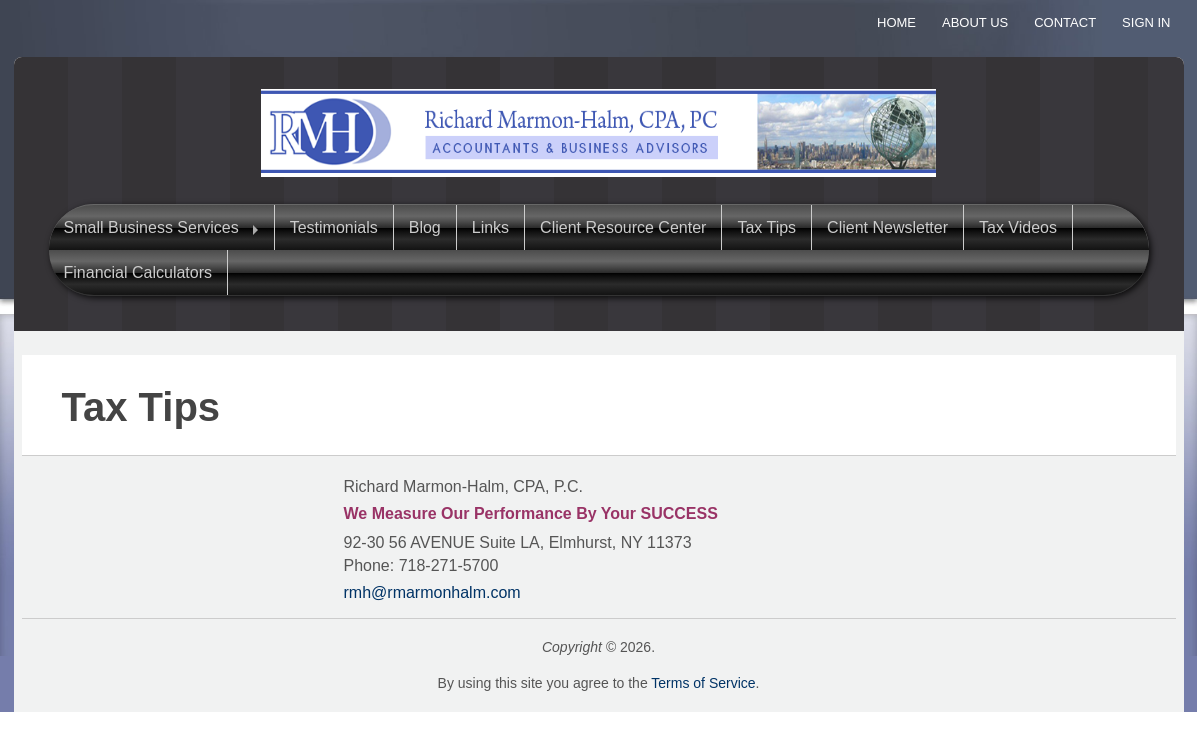 The image size is (1197, 735). Describe the element at coordinates (1018, 227) in the screenshot. I see `Tax Videos` at that location.